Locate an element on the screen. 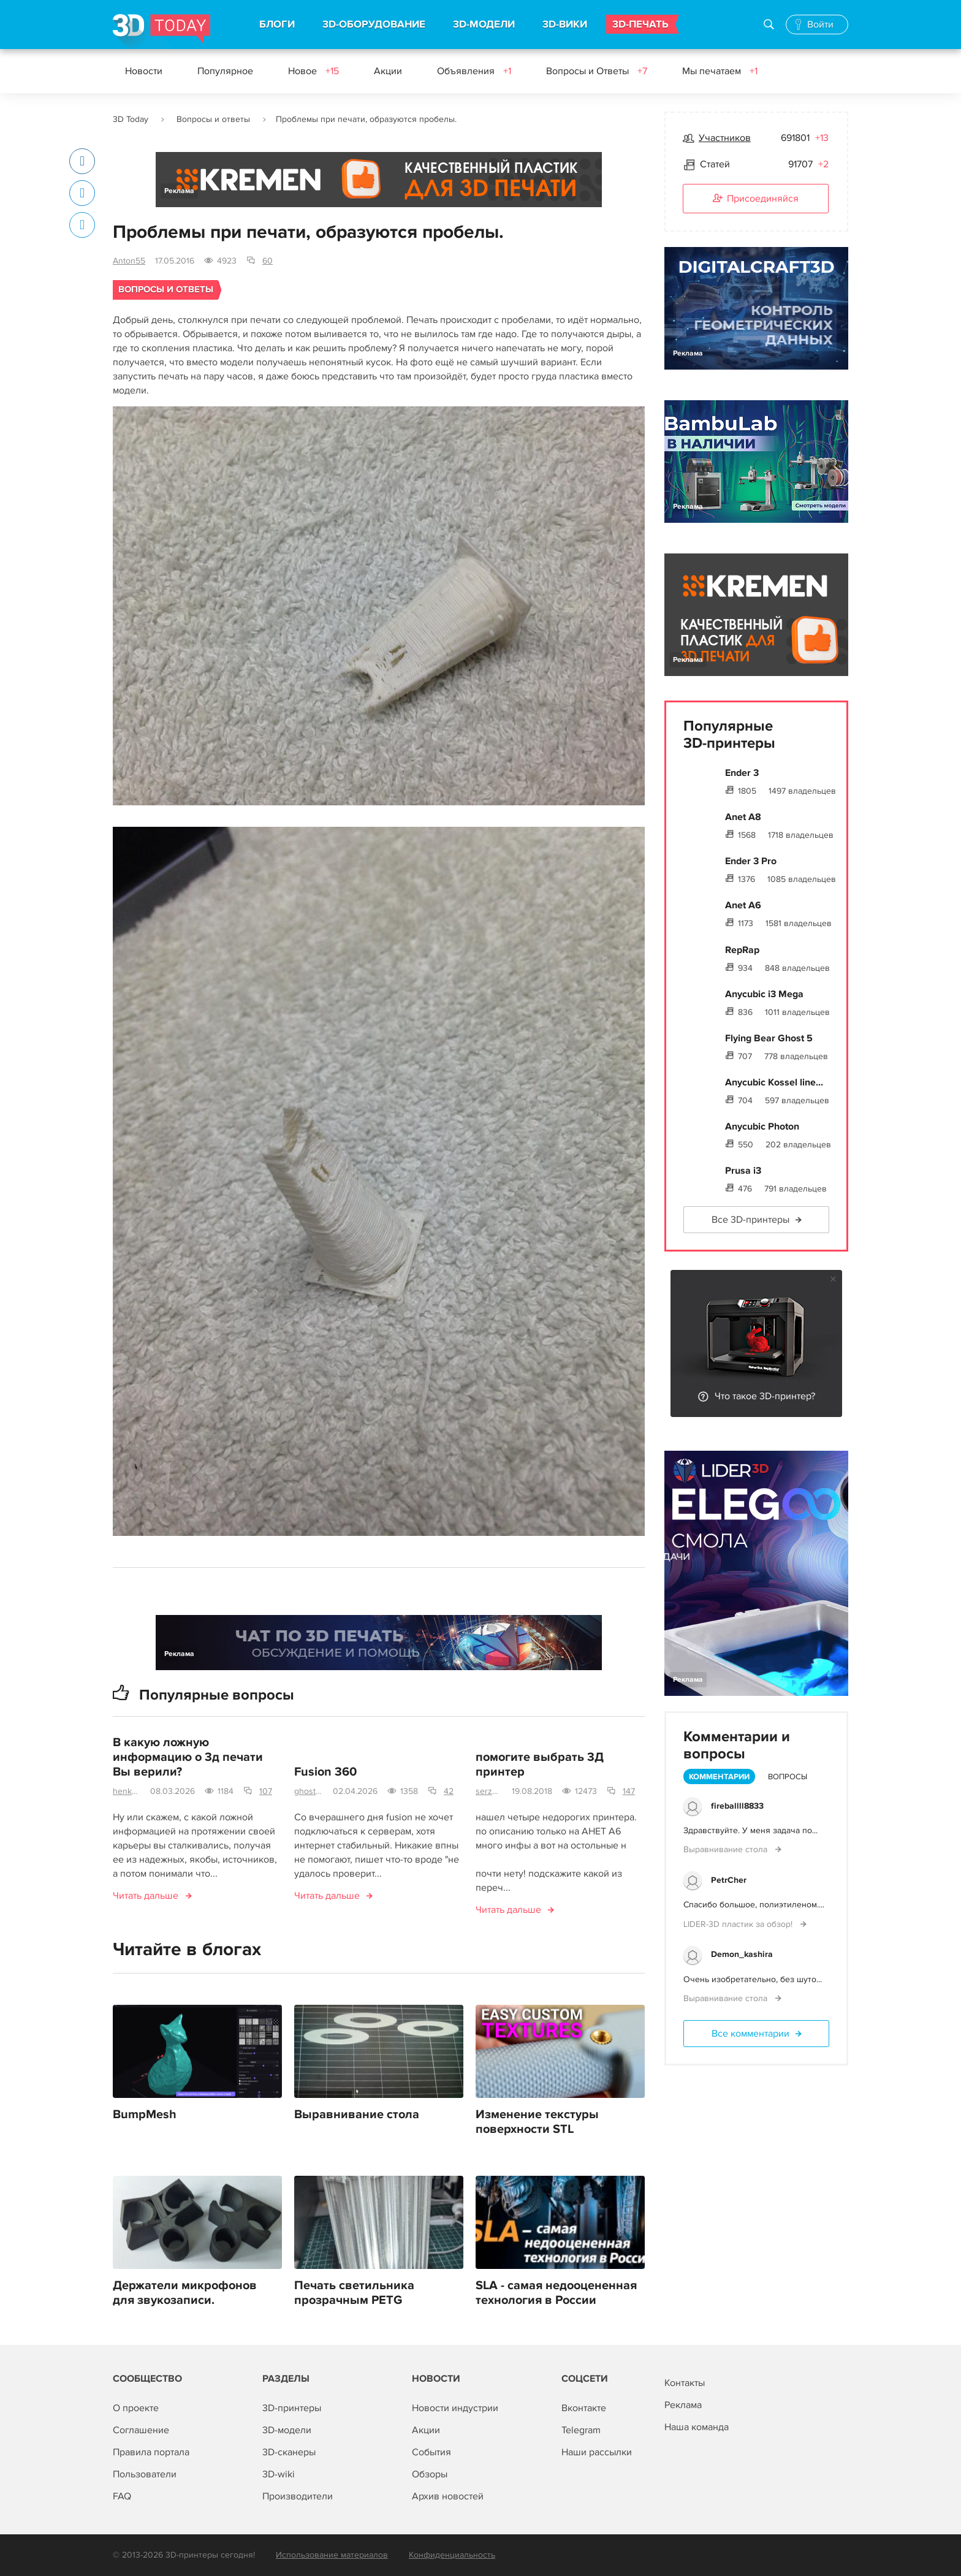 The height and width of the screenshot is (2576, 961). помогите выбрать 3Д принтер is located at coordinates (540, 1765).